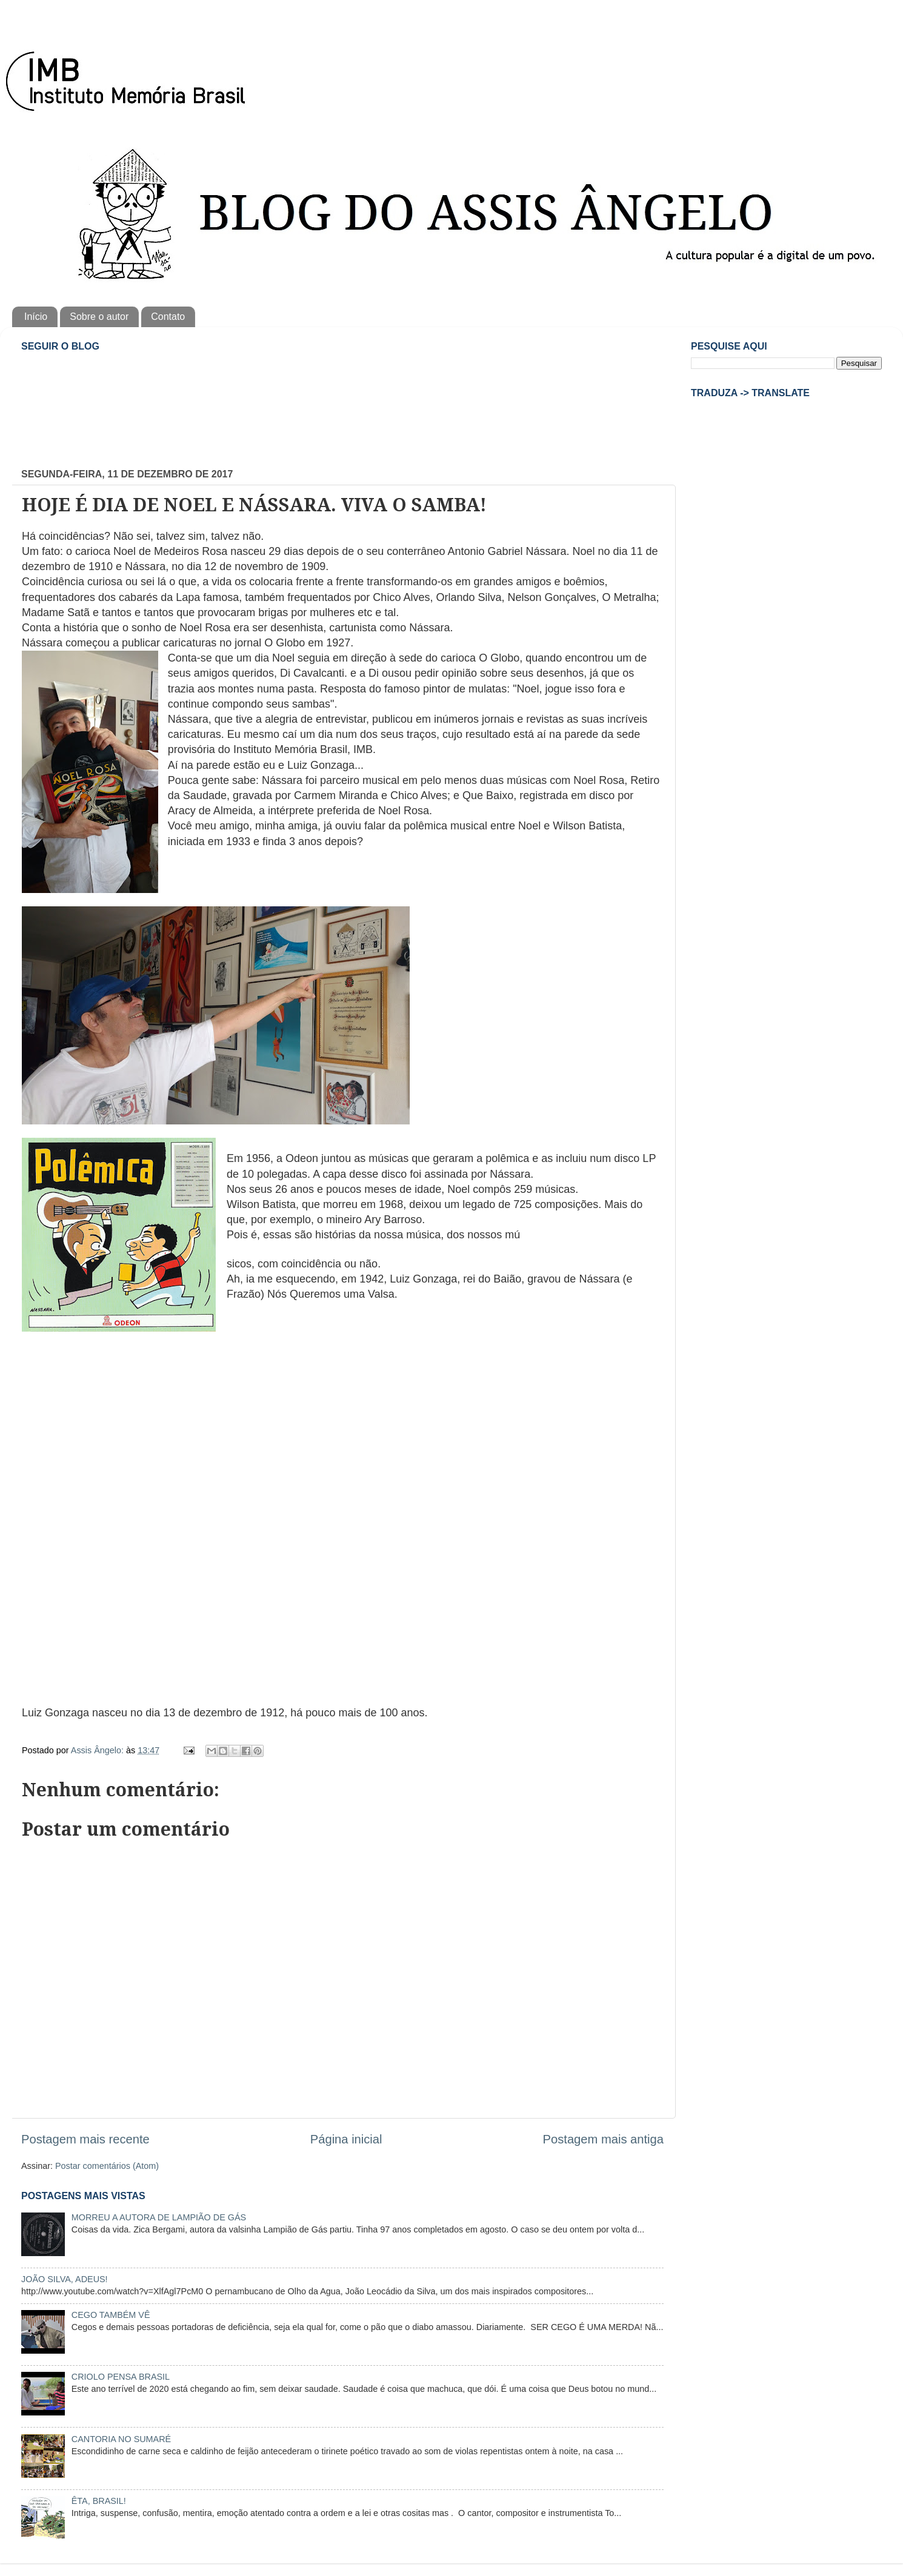 This screenshot has height=2576, width=903. I want to click on Página inicial, so click(346, 2139).